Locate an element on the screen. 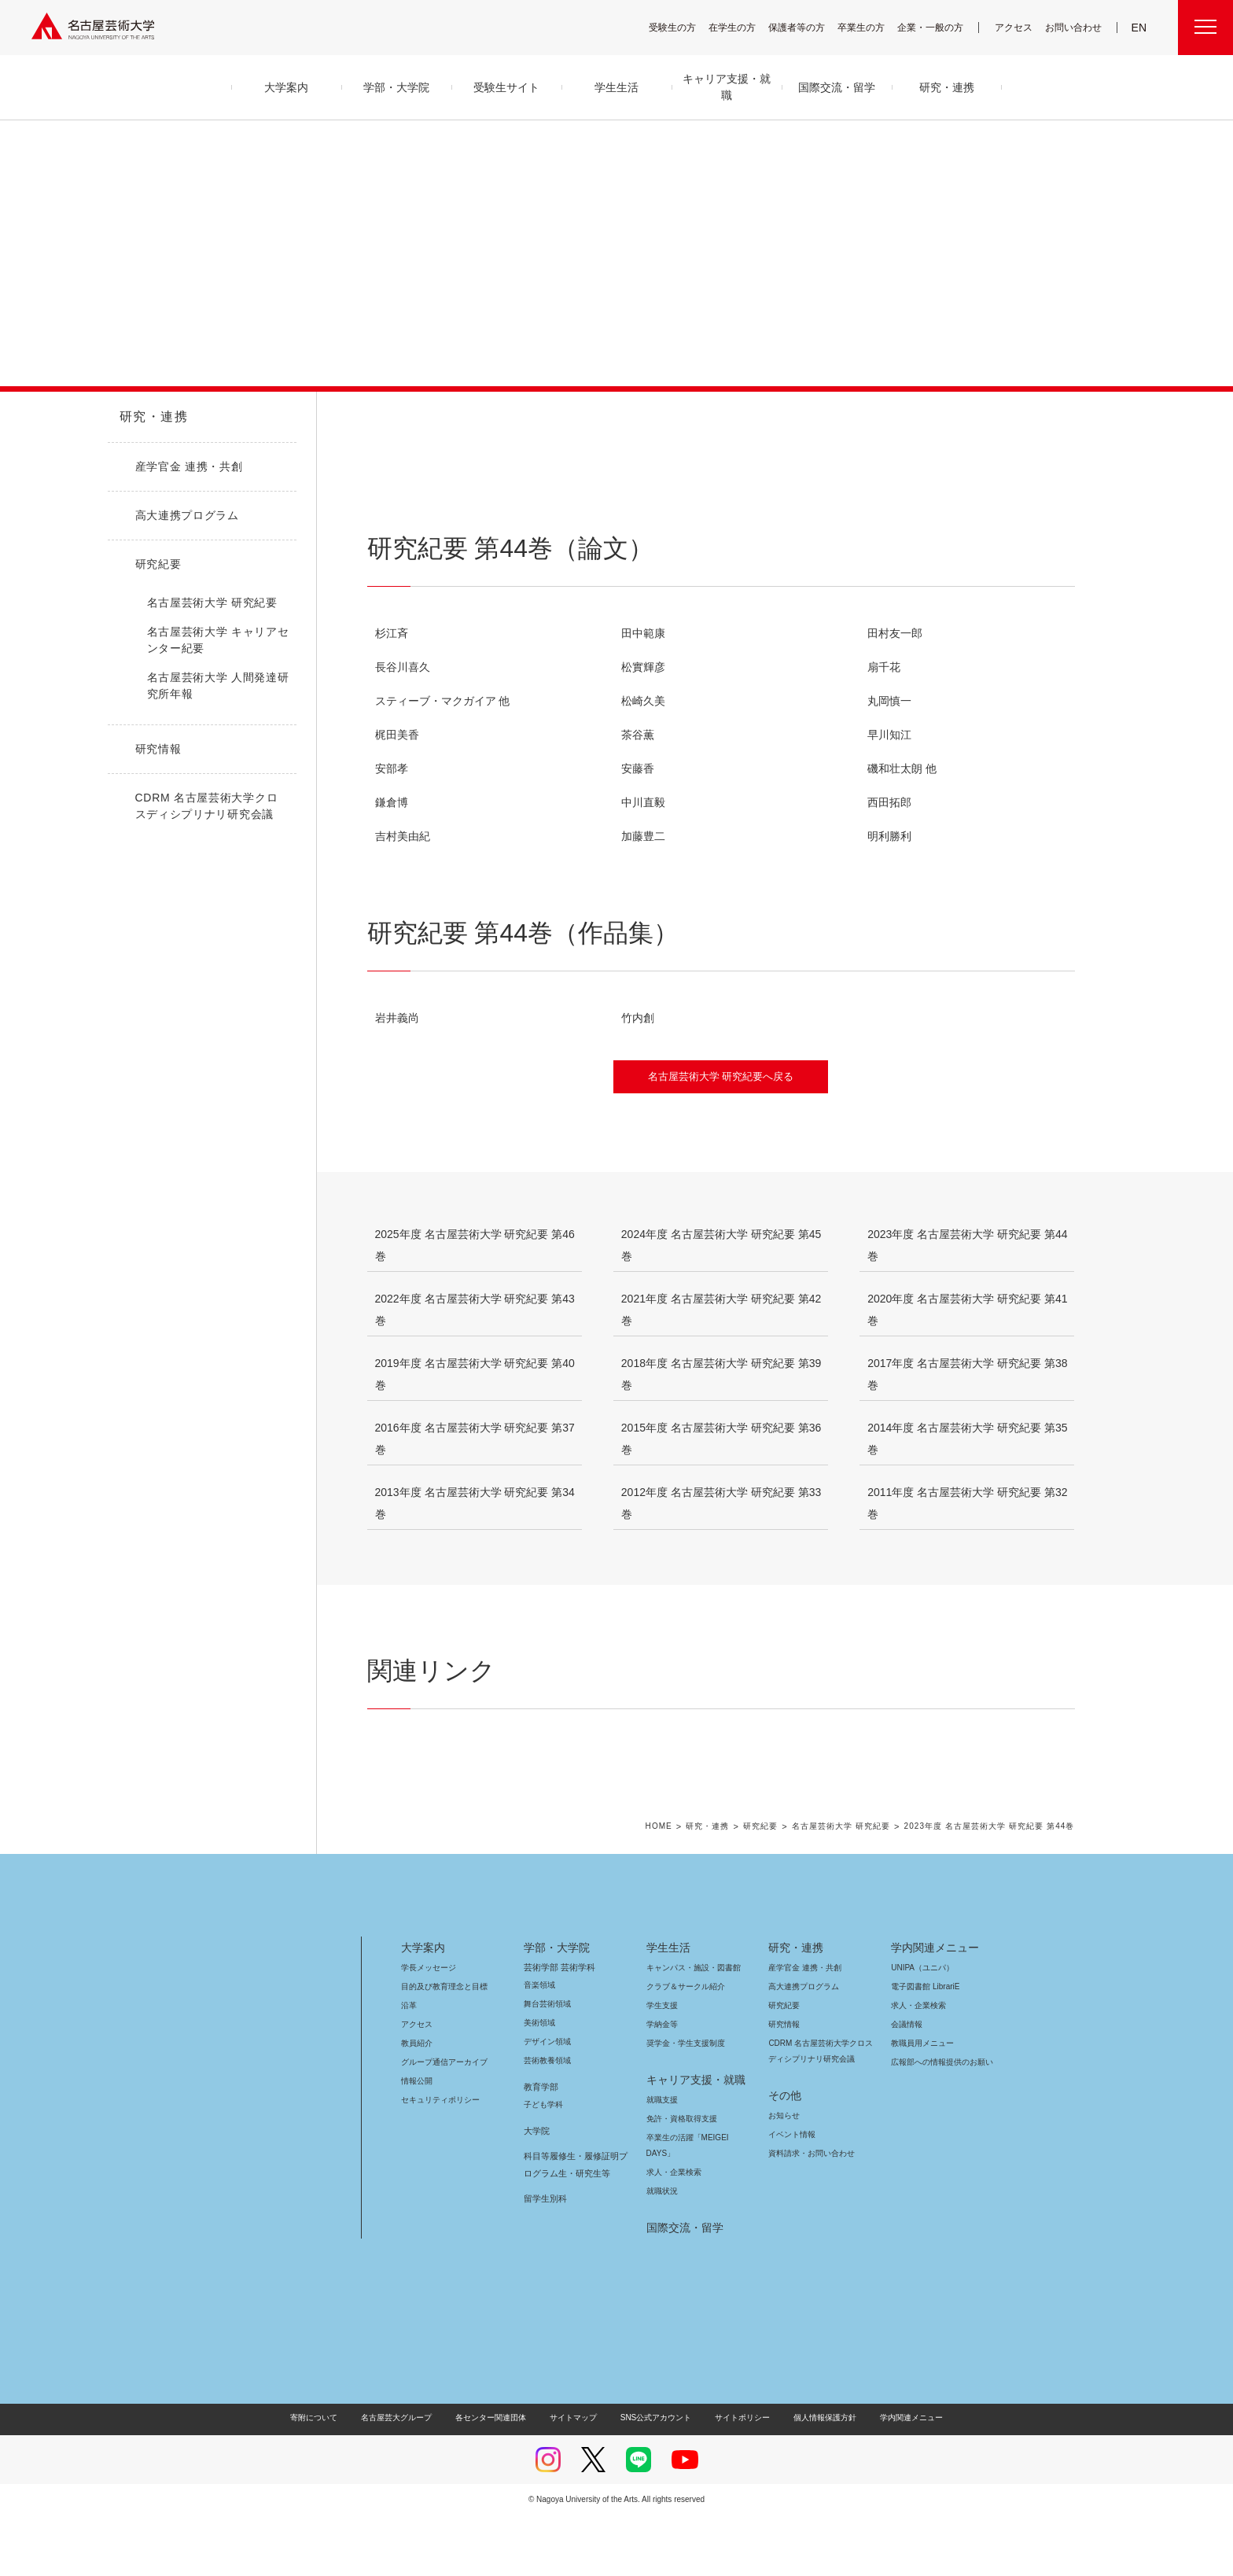 Image resolution: width=1233 pixels, height=2576 pixels. 子ども学科 is located at coordinates (542, 2165).